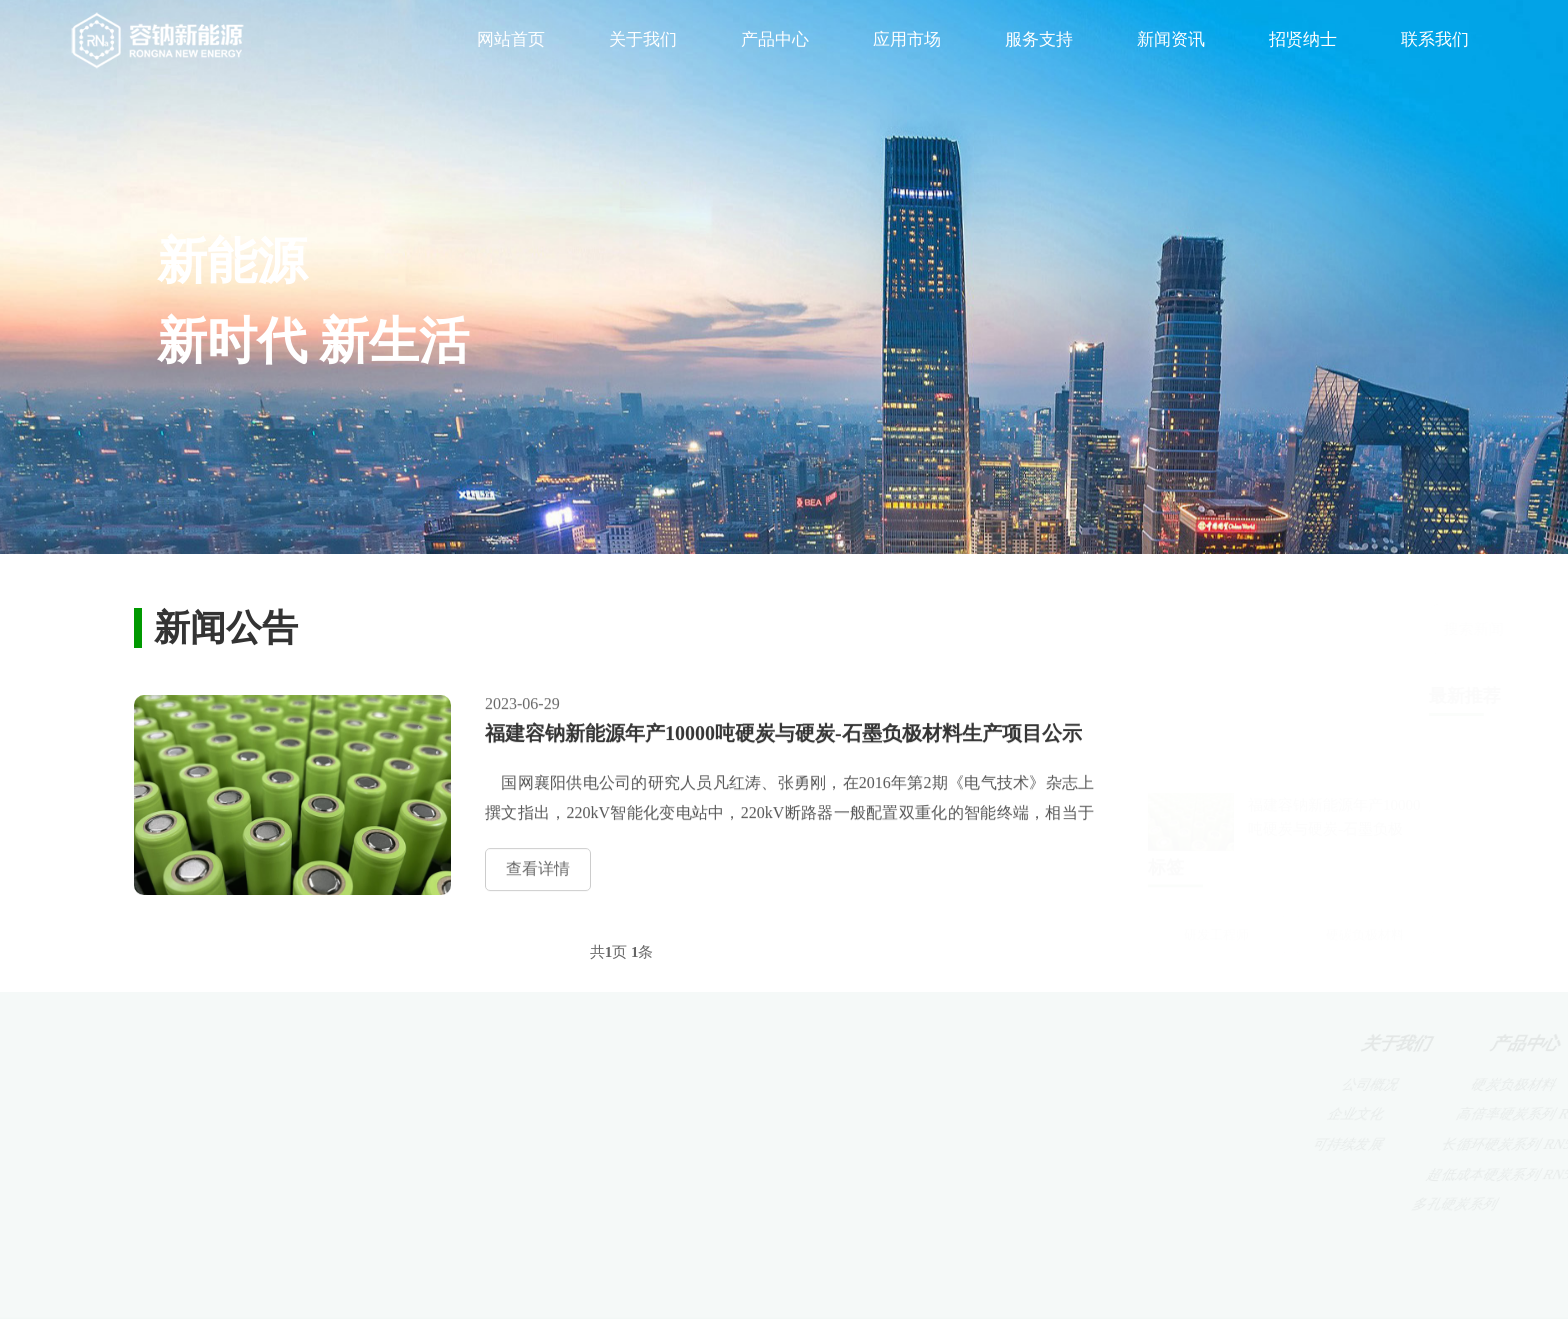  Describe the element at coordinates (643, 39) in the screenshot. I see `关于我们` at that location.